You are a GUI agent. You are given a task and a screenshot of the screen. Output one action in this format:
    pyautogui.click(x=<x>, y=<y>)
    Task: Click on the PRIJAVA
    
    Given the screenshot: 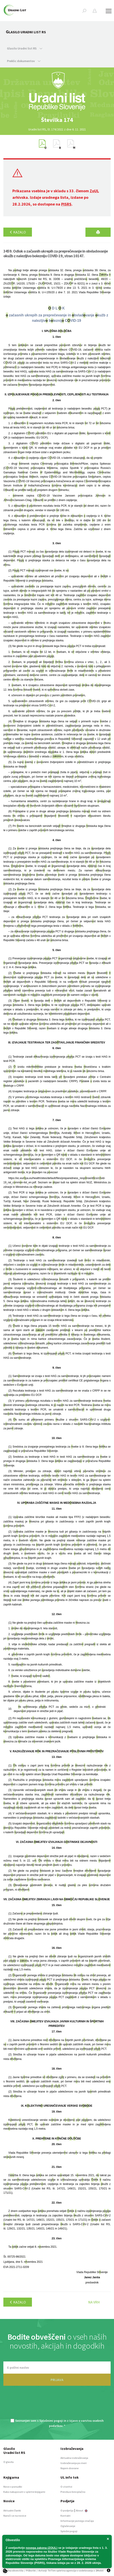 What is the action you would take?
    pyautogui.click(x=57, y=2379)
    